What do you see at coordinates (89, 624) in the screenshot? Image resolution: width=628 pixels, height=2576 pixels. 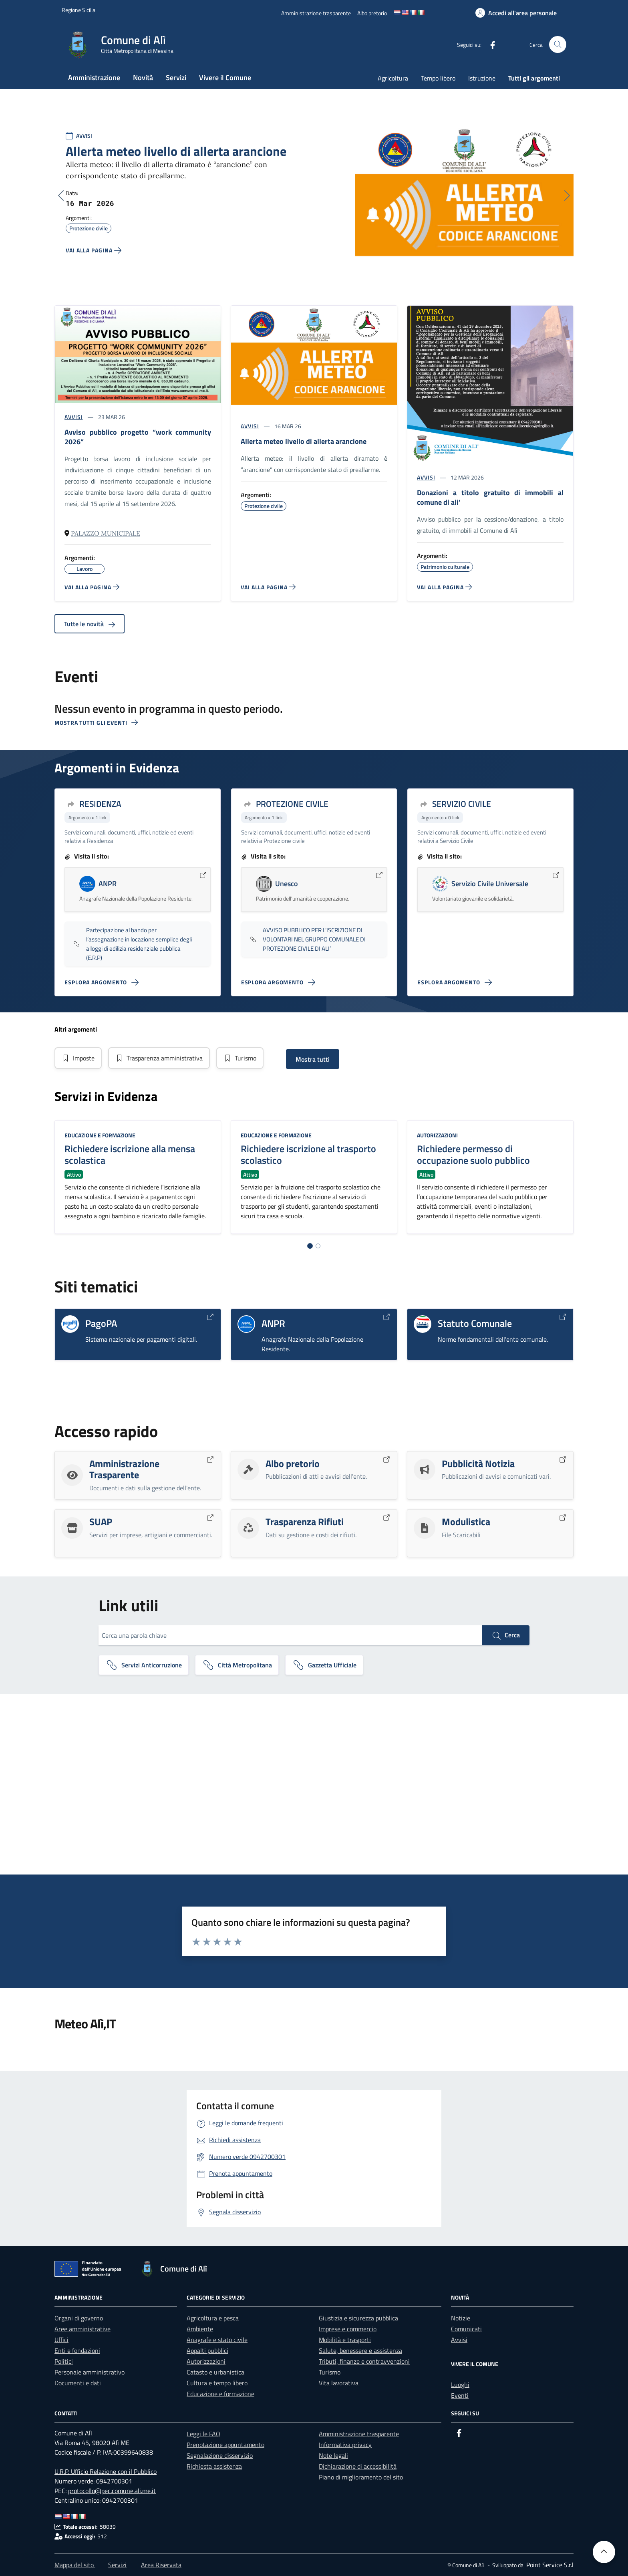 I see `Tutte le novità` at bounding box center [89, 624].